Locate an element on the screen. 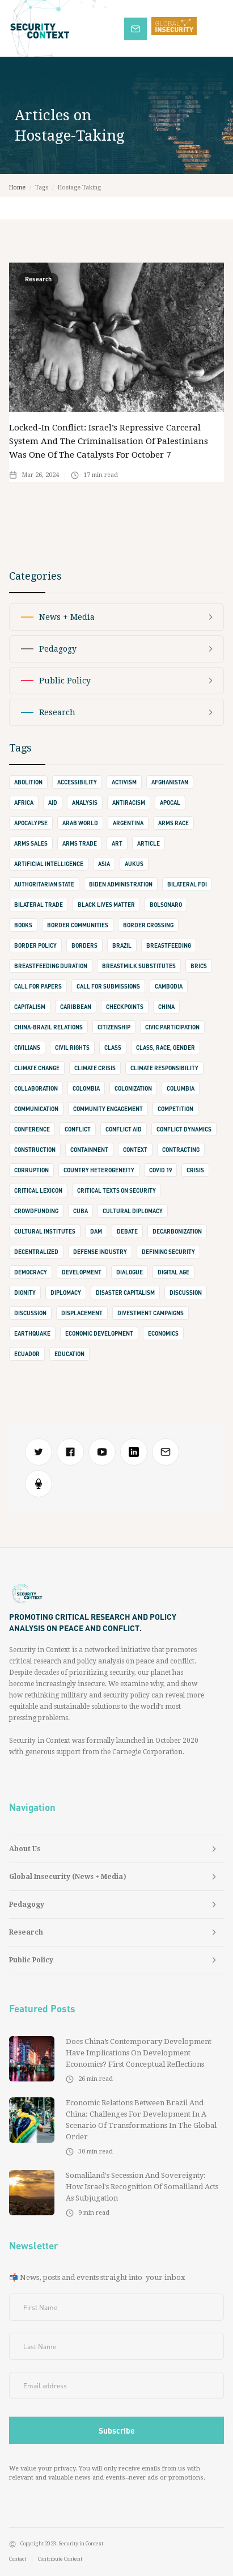 The image size is (233, 2576). Conflict Dynamics is located at coordinates (183, 1129).